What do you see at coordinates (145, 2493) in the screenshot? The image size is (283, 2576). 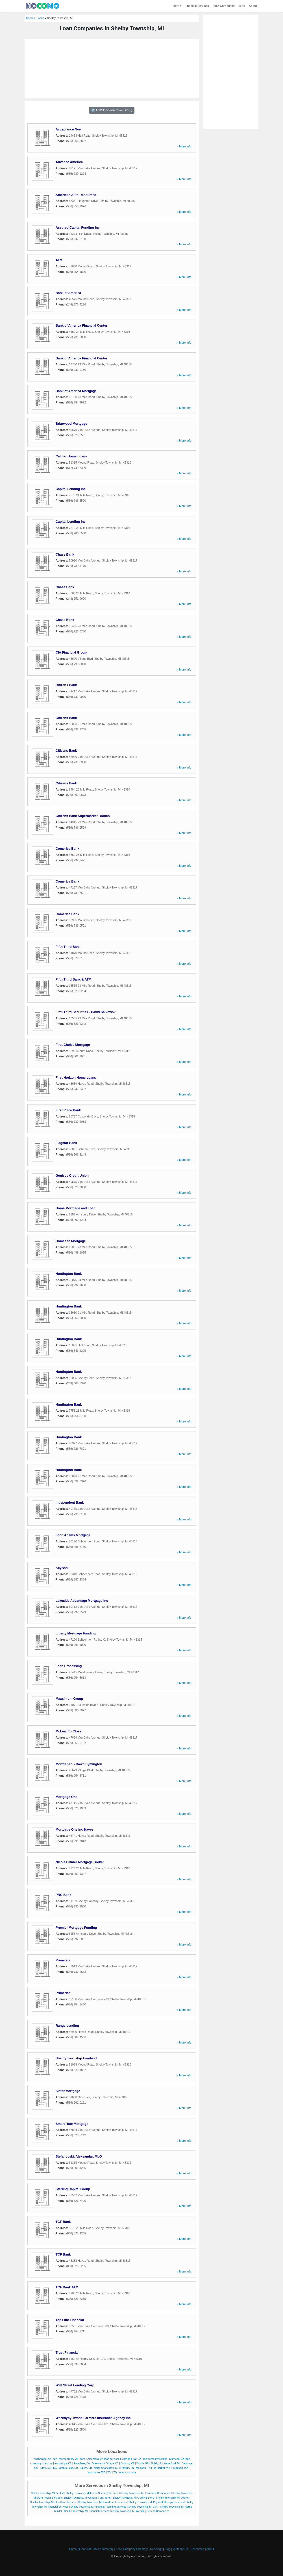 I see `Shelby Township, MI Insurance Companies` at bounding box center [145, 2493].